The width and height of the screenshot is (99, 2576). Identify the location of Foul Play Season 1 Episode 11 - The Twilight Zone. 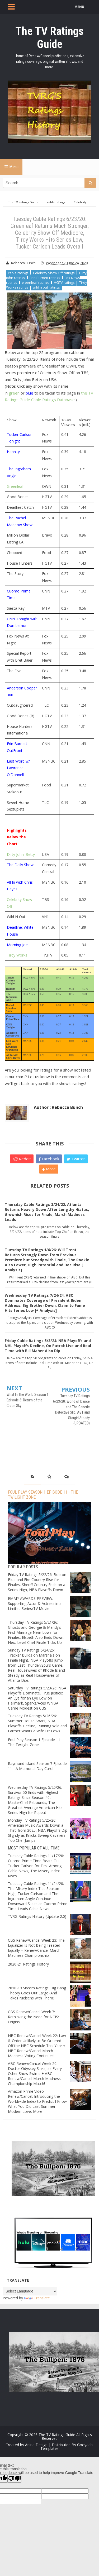
(35, 1742).